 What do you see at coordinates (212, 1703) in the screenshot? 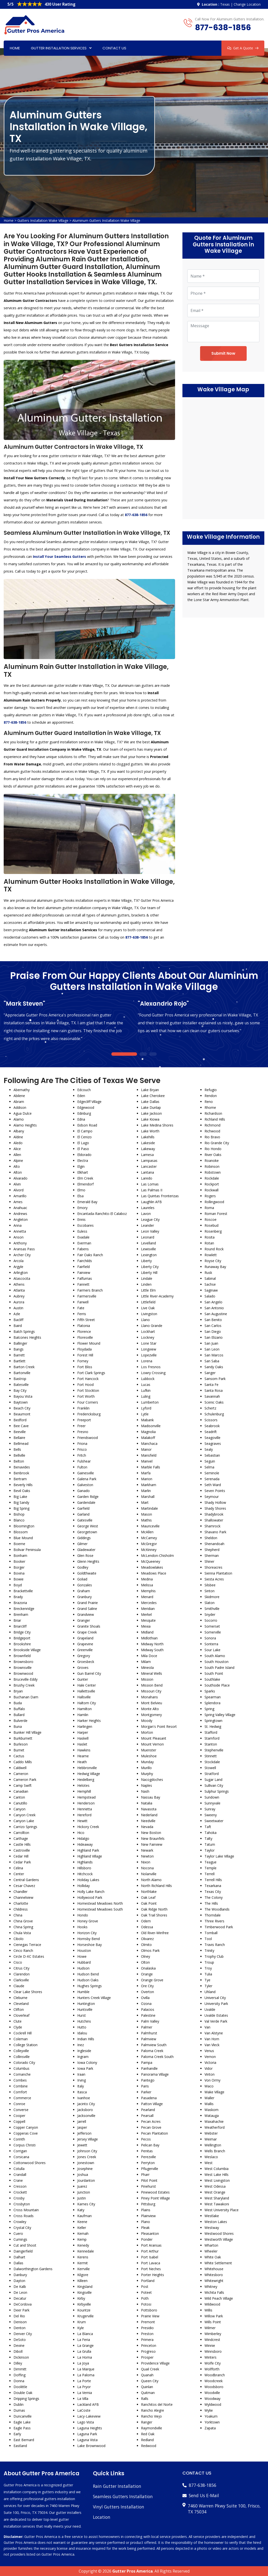
I see `Splendora` at bounding box center [212, 1703].